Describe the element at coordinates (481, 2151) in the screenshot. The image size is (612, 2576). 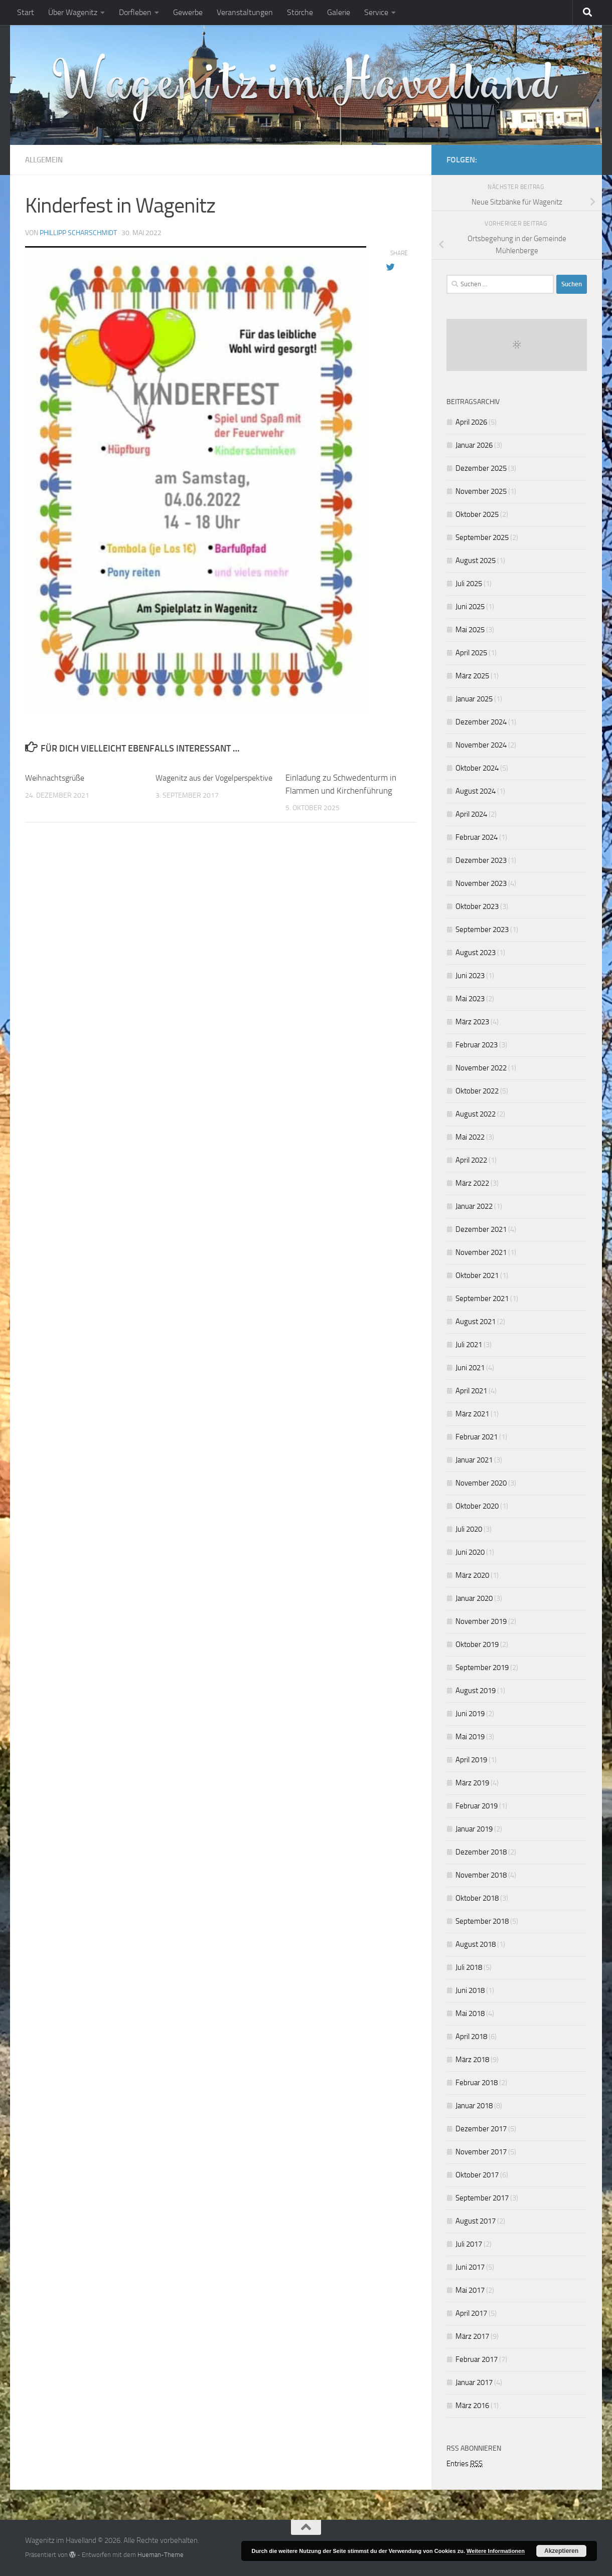
I see `November 2017` at that location.